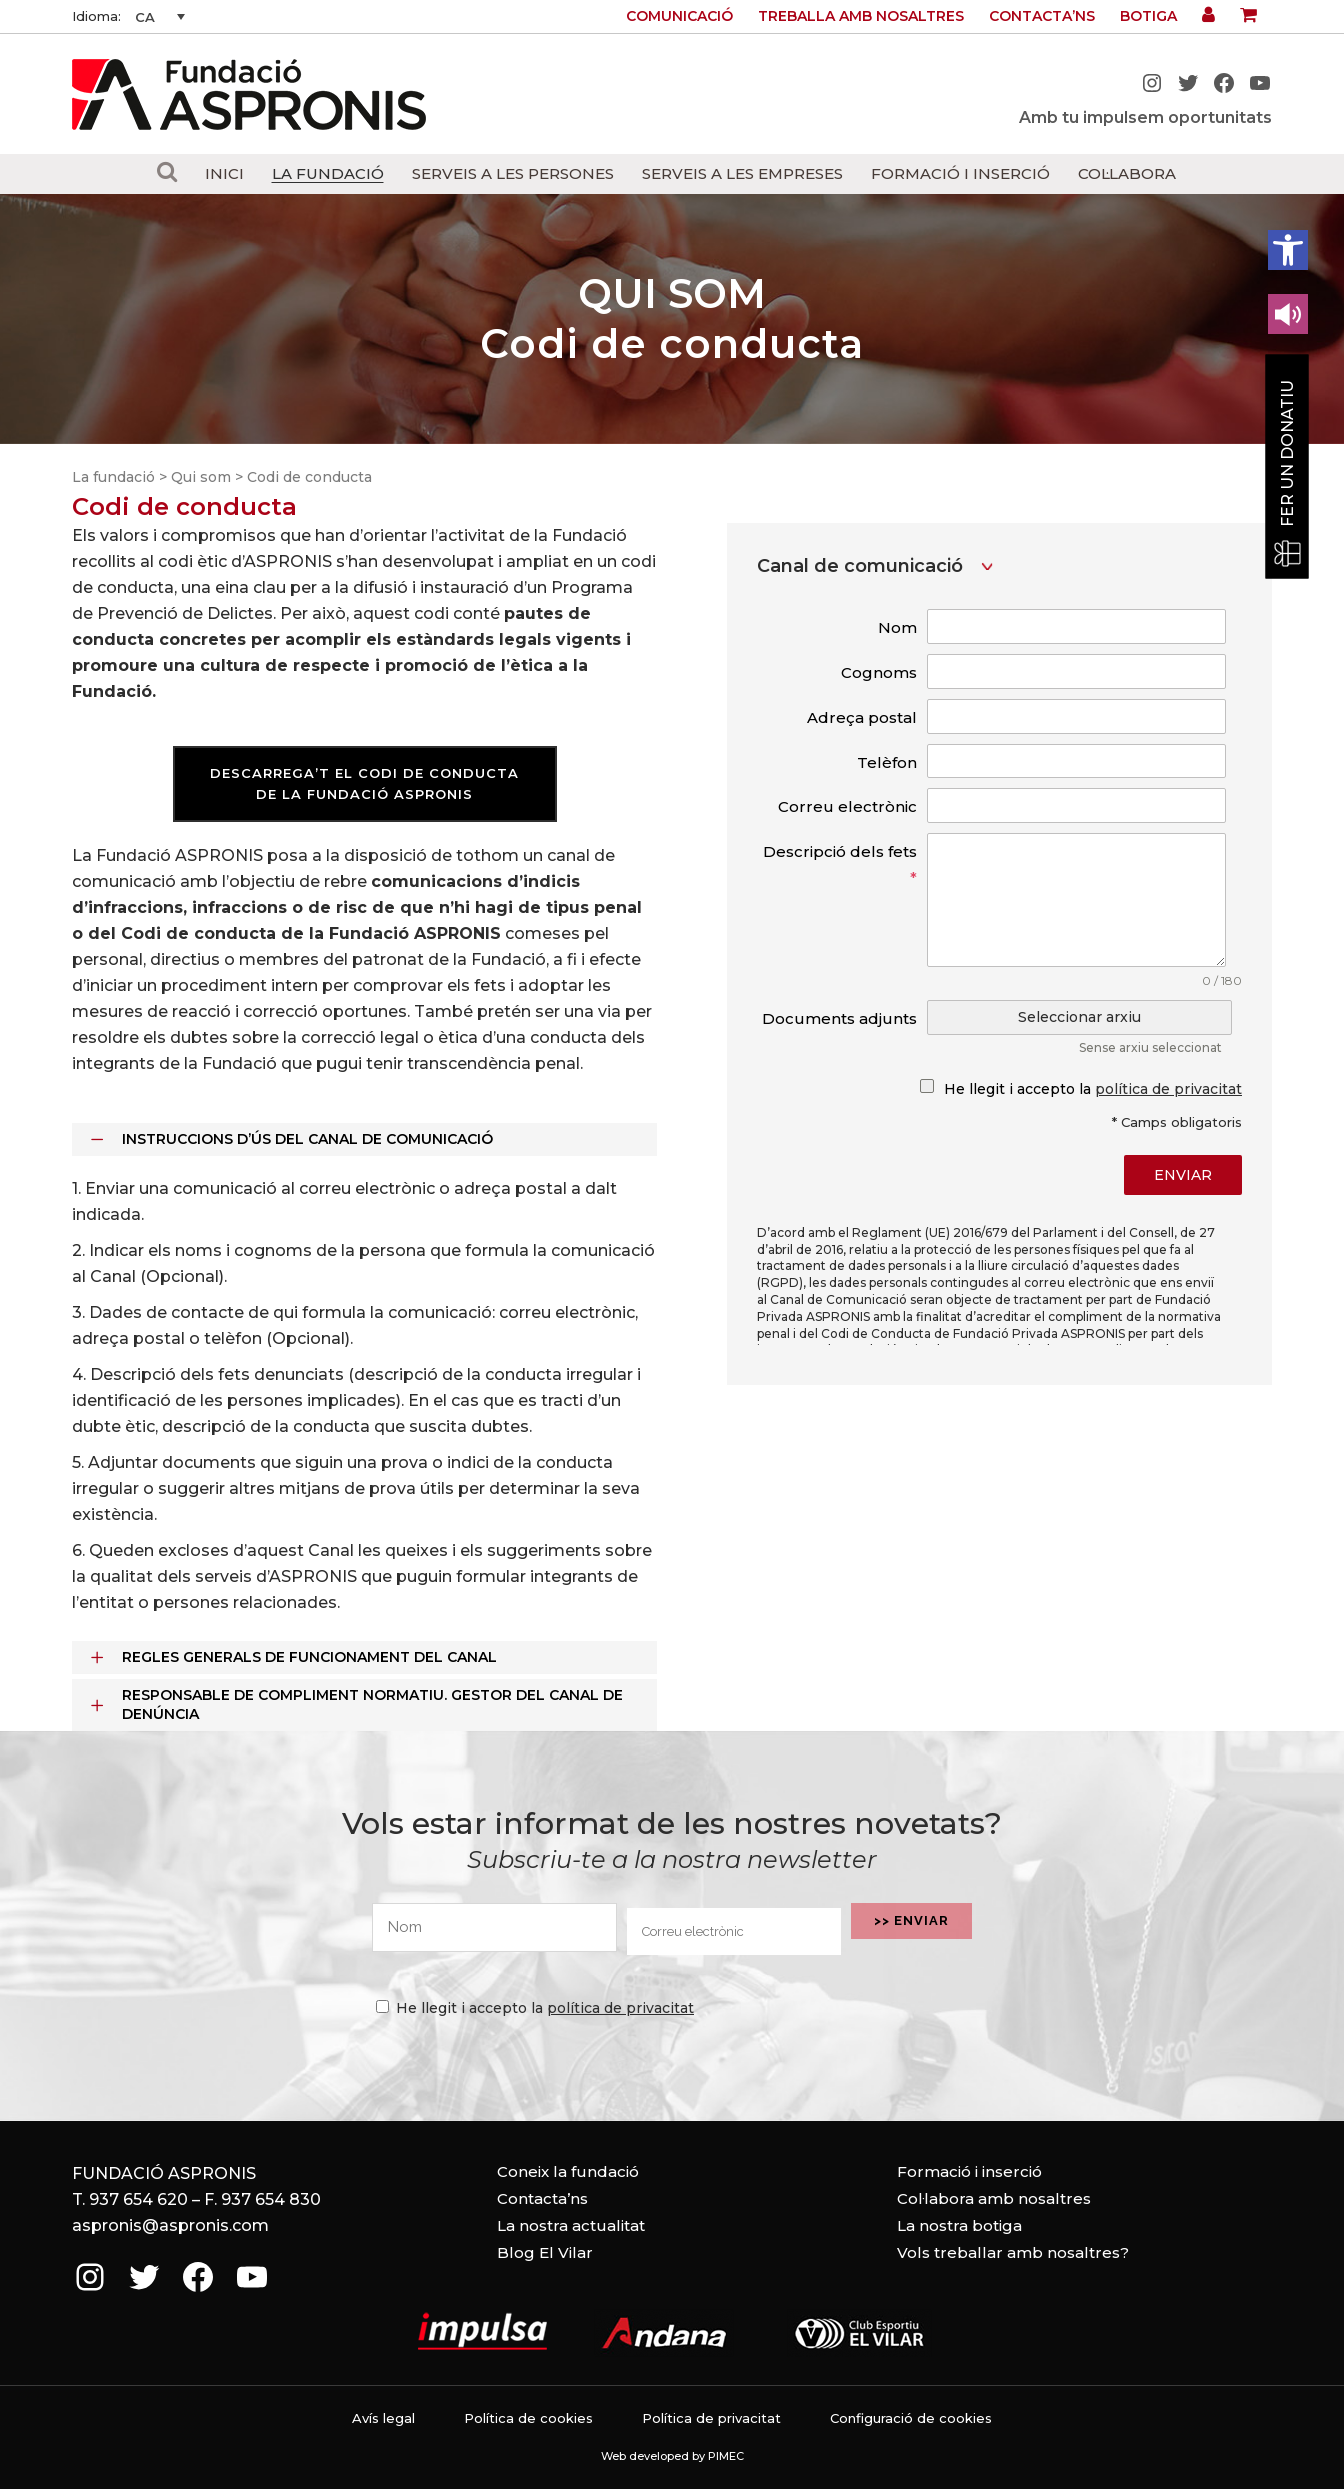 The image size is (1344, 2489). Describe the element at coordinates (887, 762) in the screenshot. I see `Telèfon` at that location.